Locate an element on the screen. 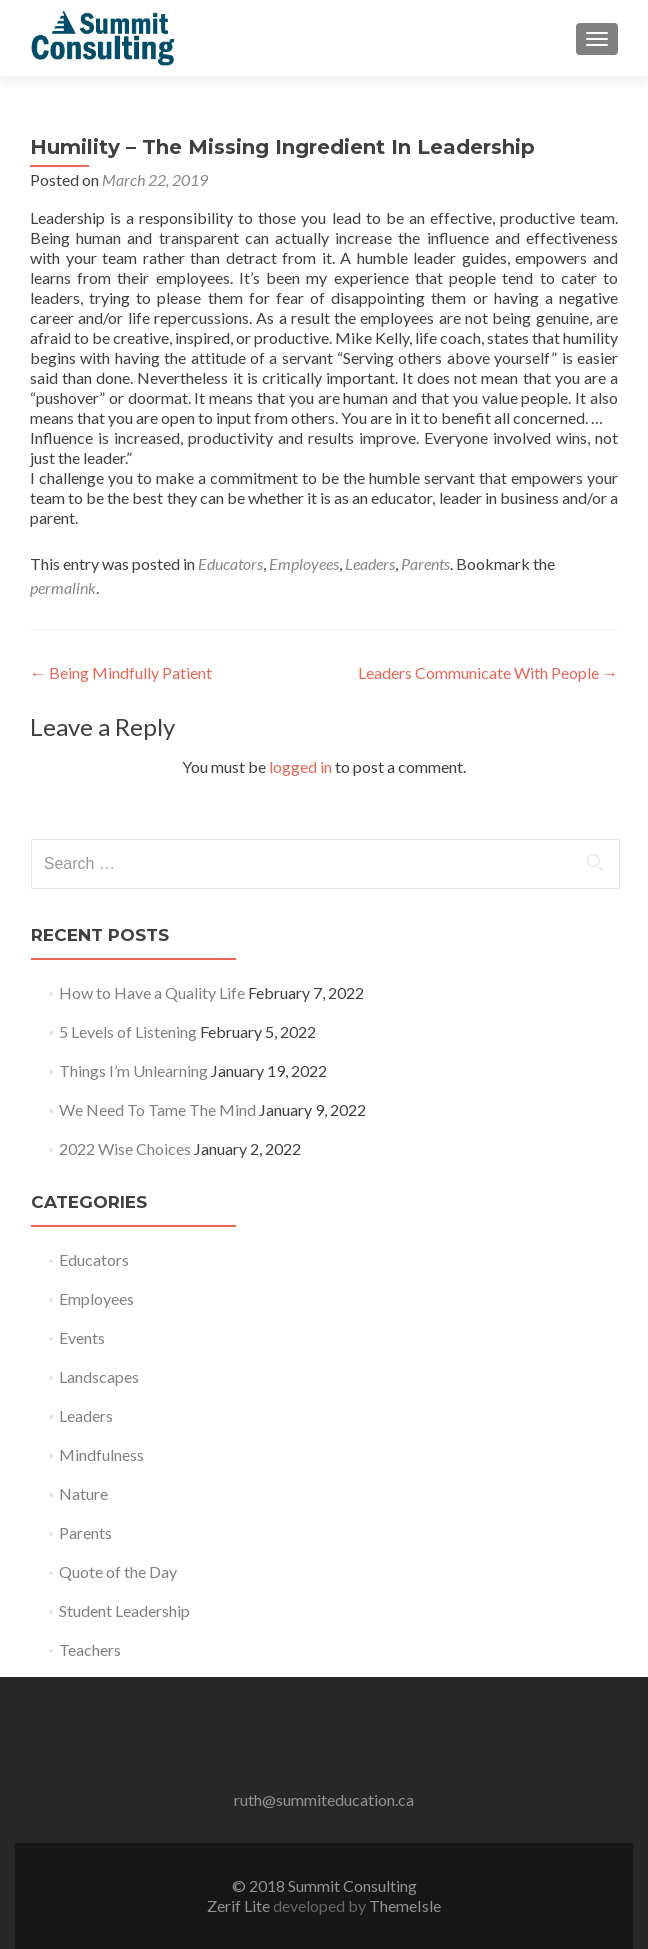 The image size is (648, 1949). Events is located at coordinates (82, 1337).